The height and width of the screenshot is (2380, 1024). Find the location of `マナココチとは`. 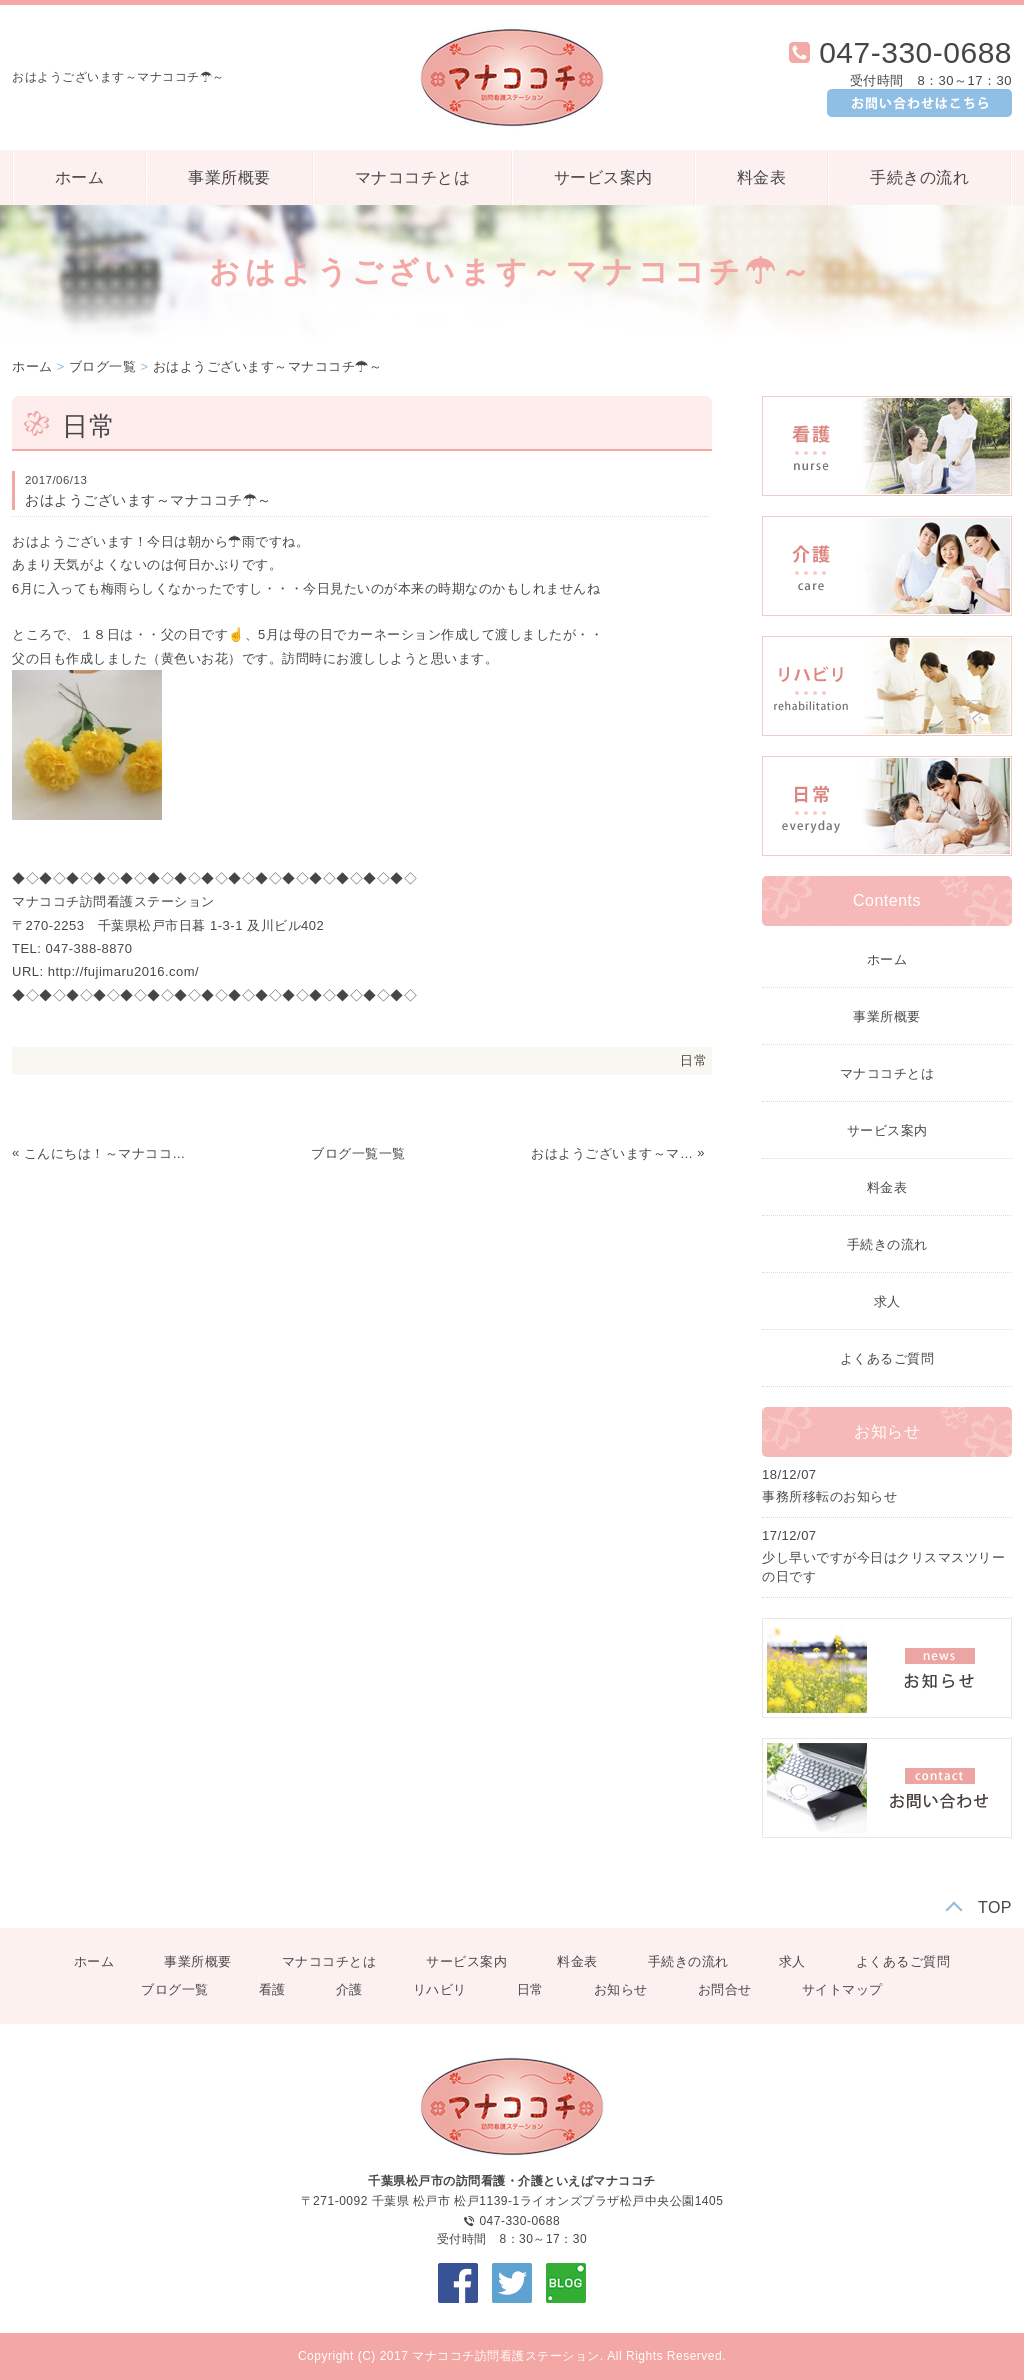

マナココチとは is located at coordinates (413, 177).